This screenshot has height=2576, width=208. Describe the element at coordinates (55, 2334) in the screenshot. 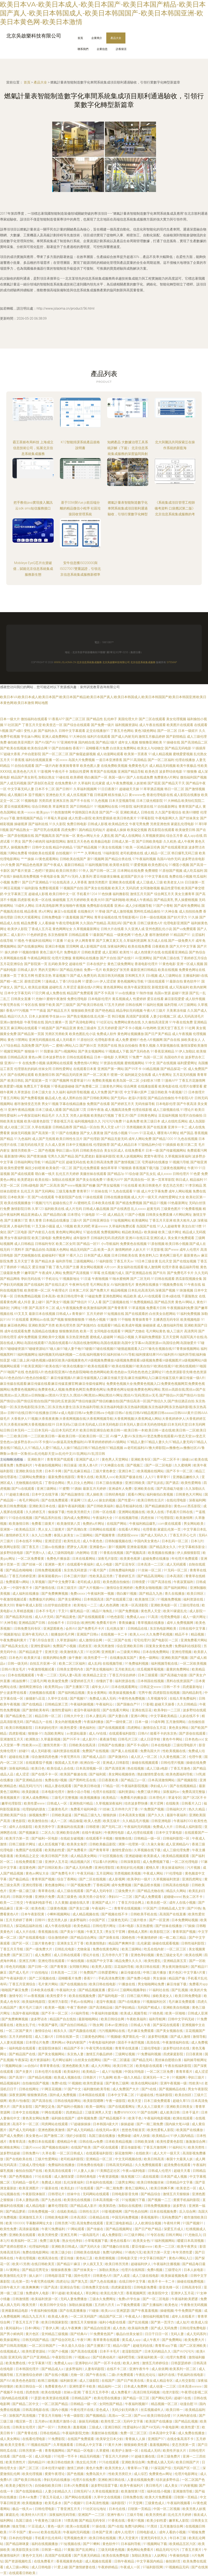

I see `亚州精品三级视频` at that location.